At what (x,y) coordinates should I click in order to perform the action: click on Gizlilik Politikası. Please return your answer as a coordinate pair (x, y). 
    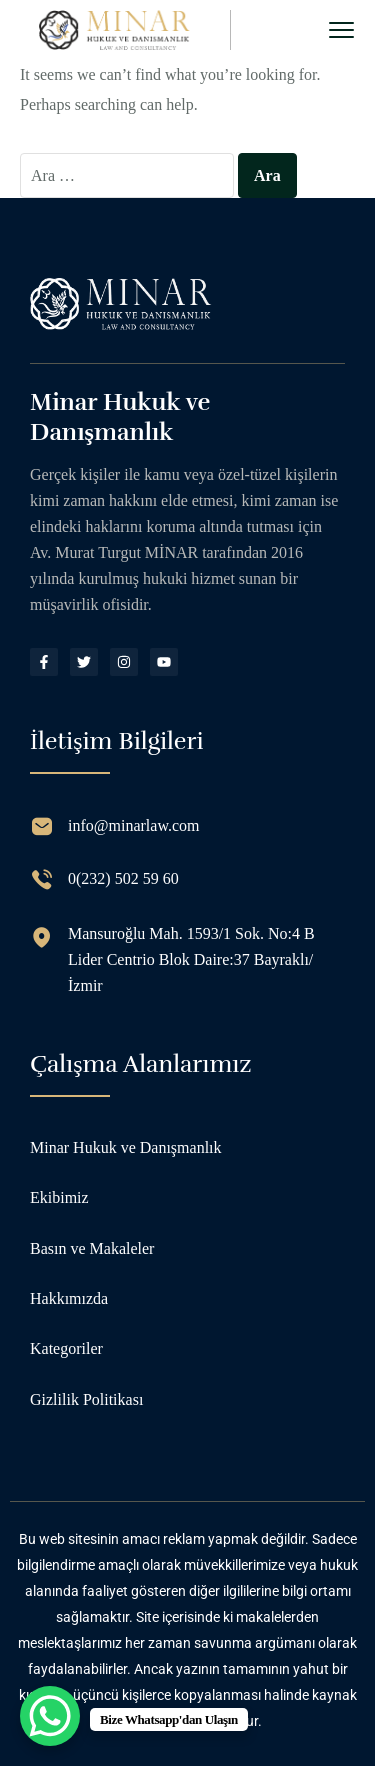
    Looking at the image, I should click on (86, 1399).